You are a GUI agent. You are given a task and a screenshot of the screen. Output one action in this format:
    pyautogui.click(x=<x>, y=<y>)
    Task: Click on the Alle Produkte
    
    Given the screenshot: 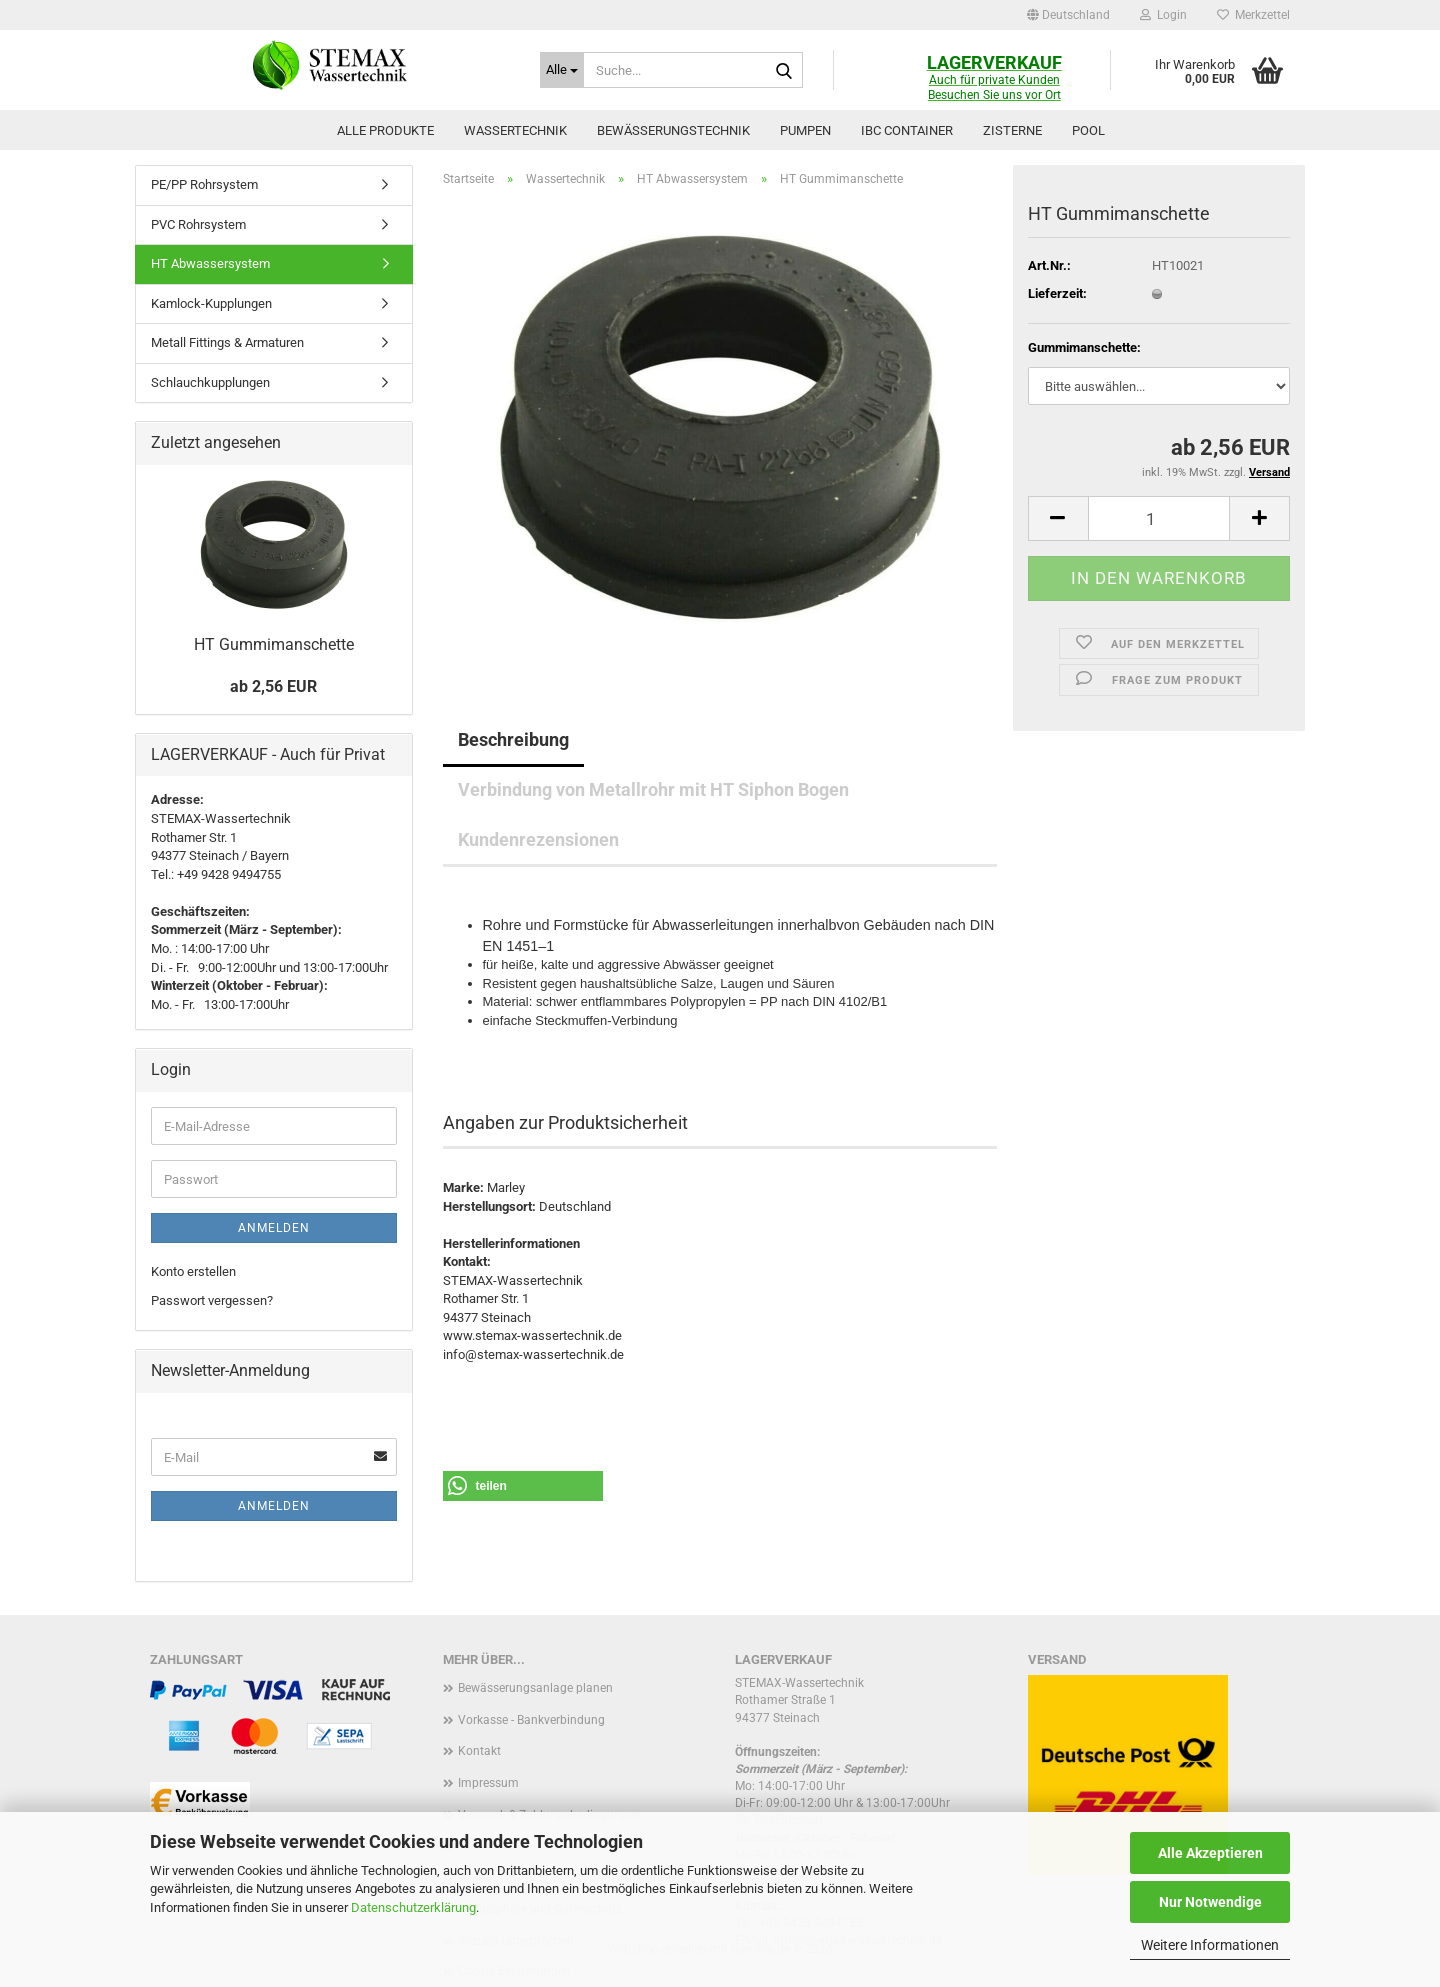 What is the action you would take?
    pyautogui.click(x=385, y=130)
    